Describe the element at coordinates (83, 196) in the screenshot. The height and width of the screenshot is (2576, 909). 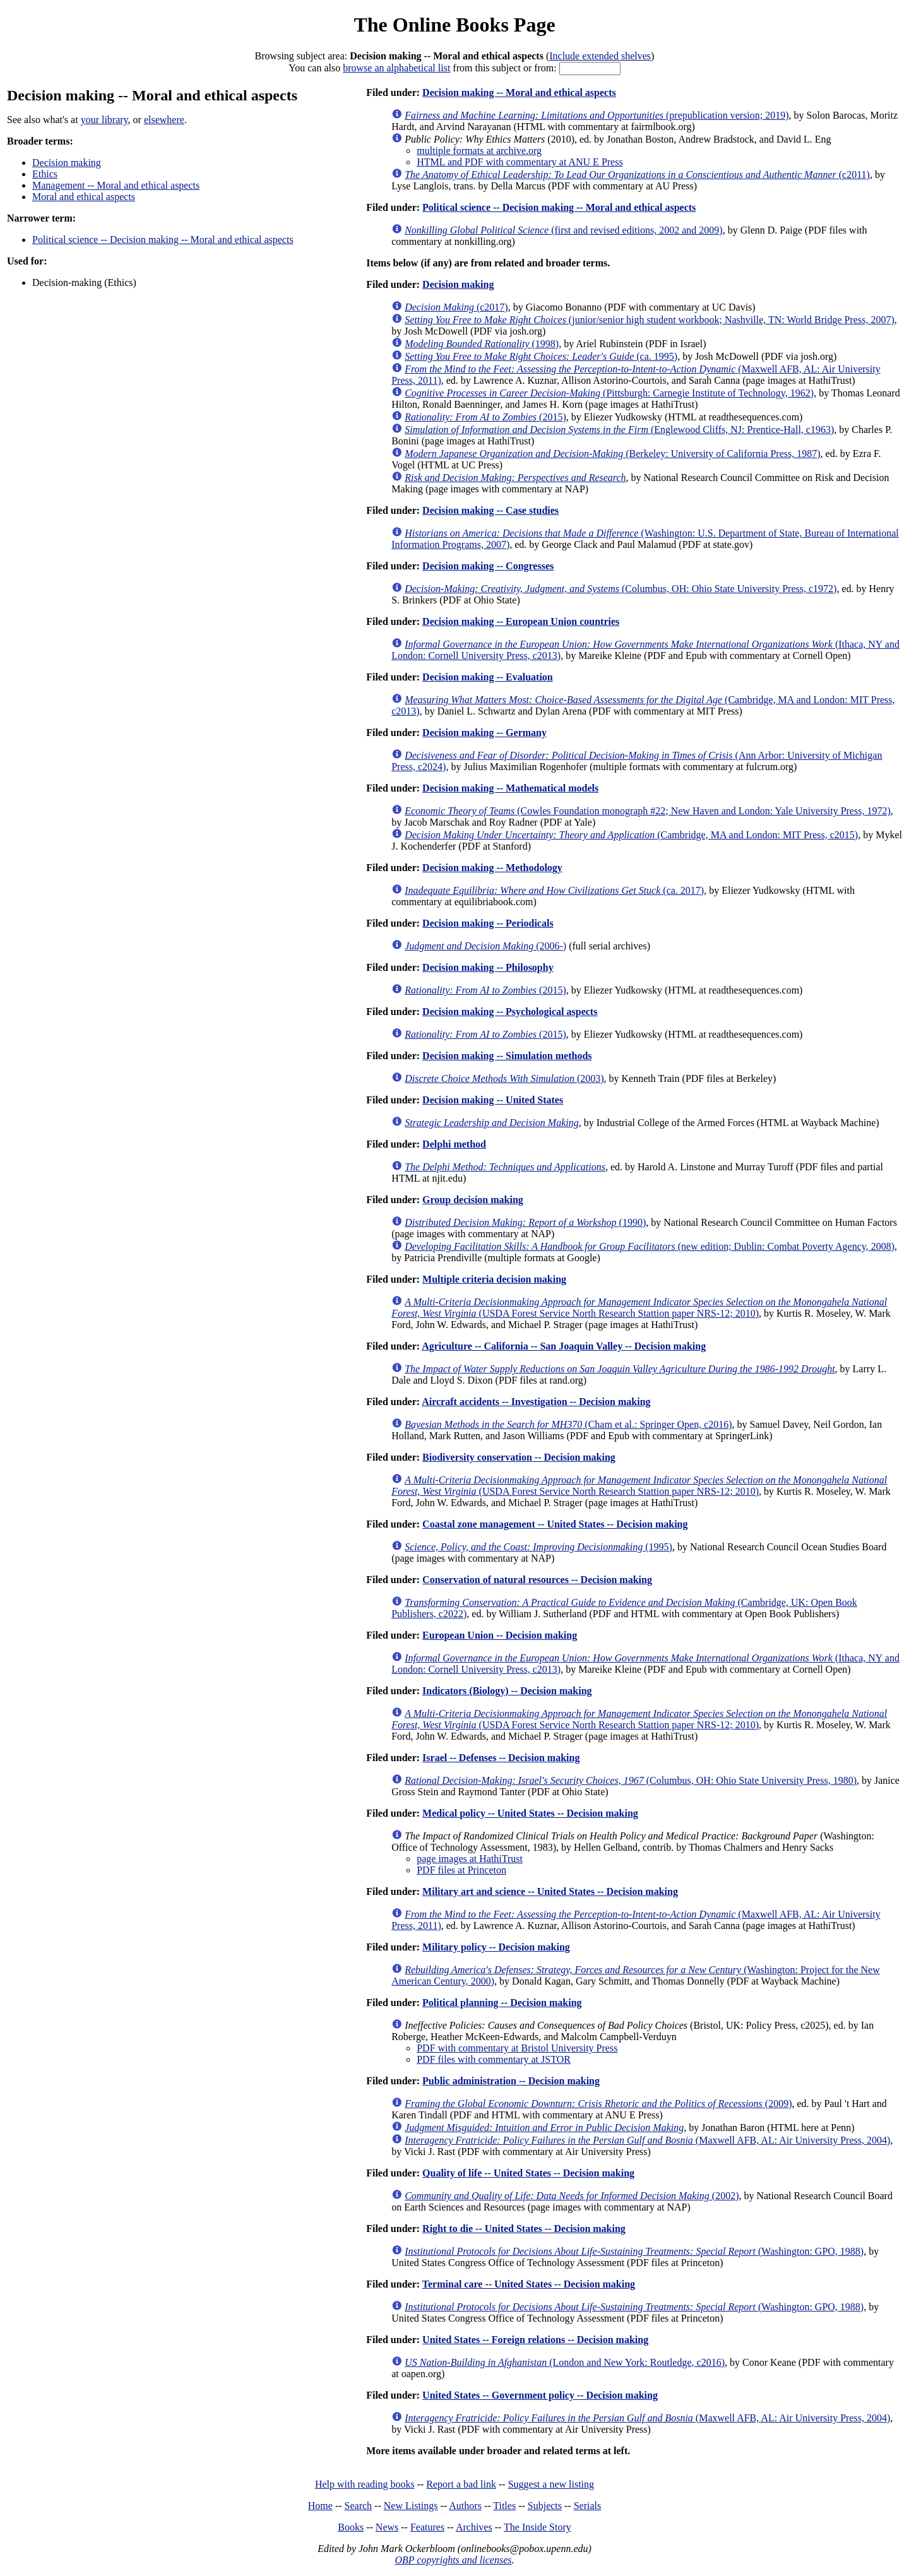
I see `Moral and ethical aspects` at that location.